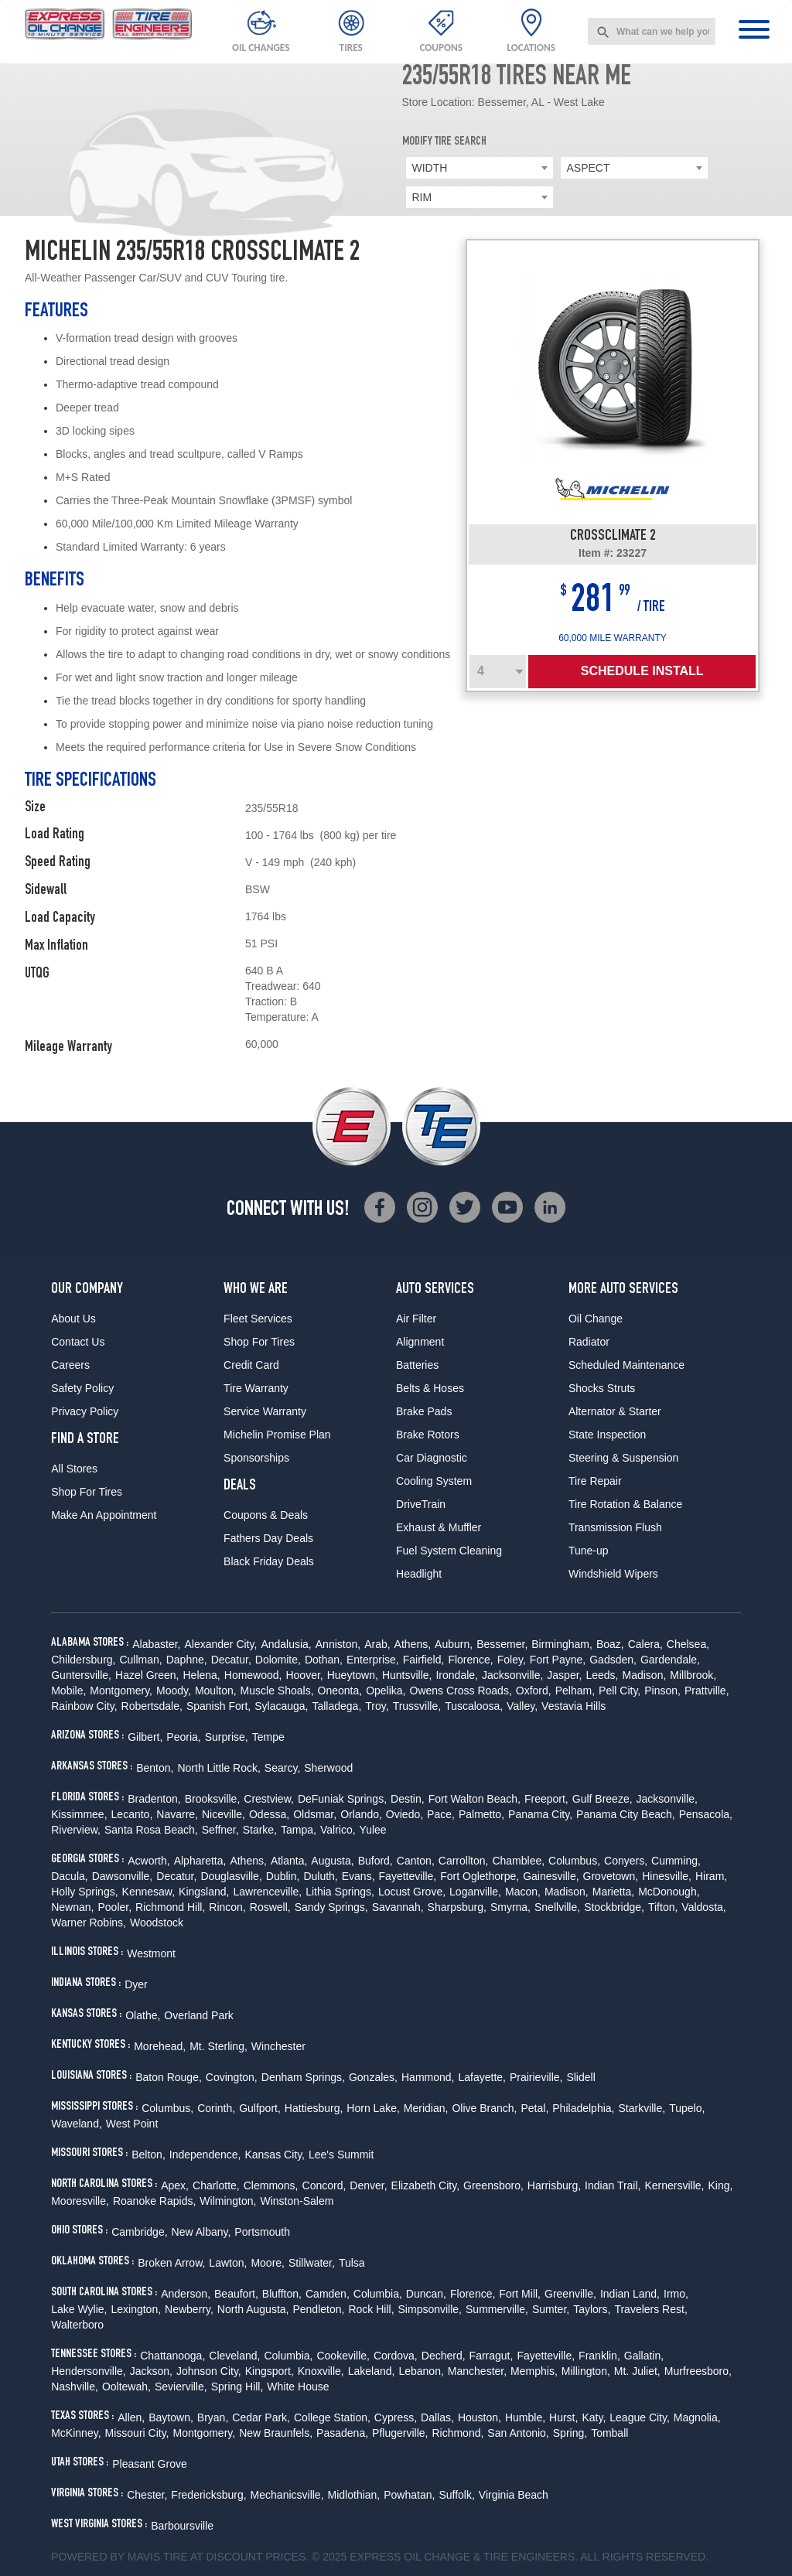 This screenshot has height=2576, width=792. Describe the element at coordinates (298, 1830) in the screenshot. I see `Tampa,` at that location.